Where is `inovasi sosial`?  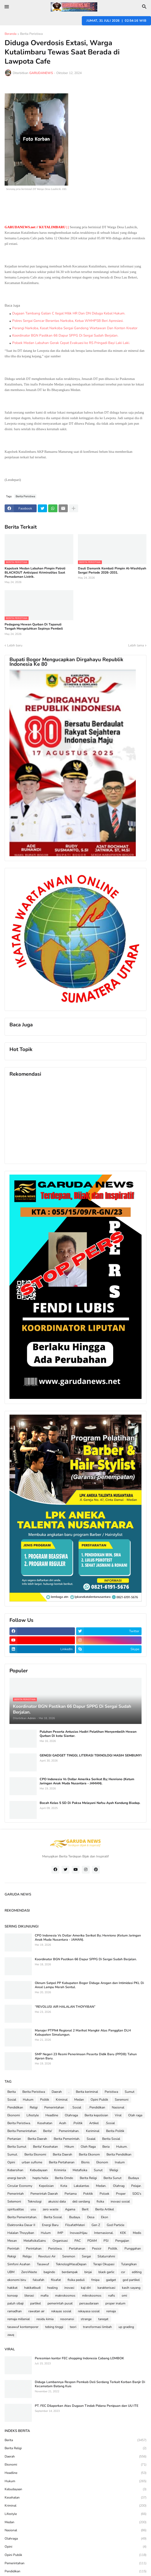
inovasi sosial is located at coordinates (120, 2201).